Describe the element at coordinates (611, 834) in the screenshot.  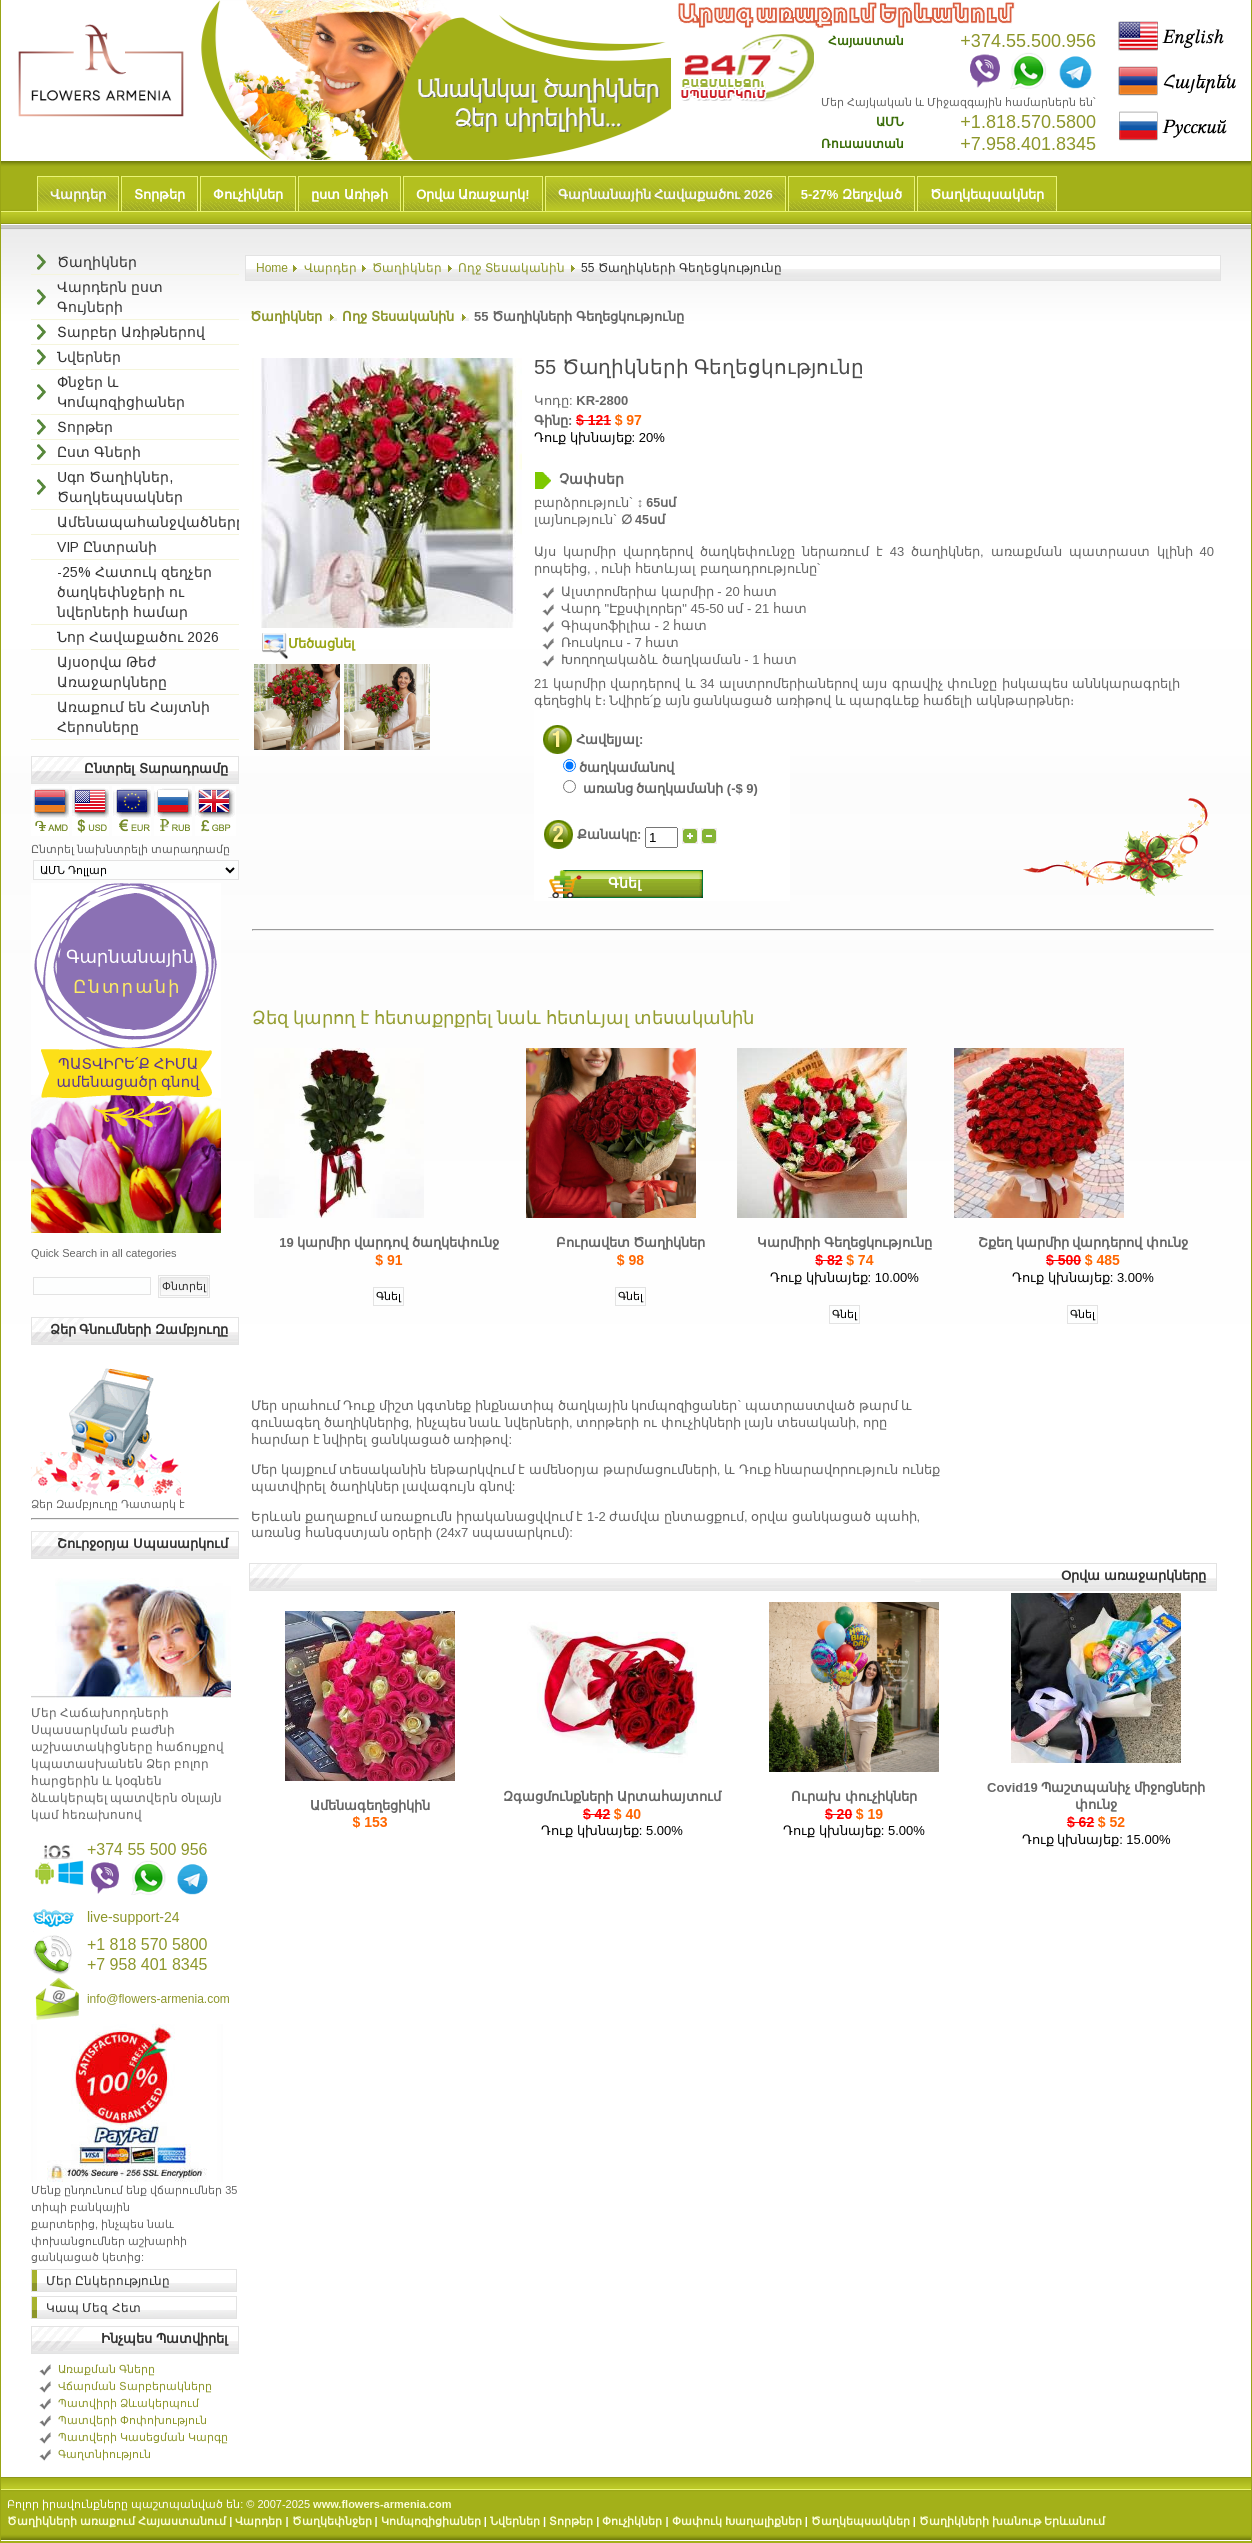
I see `Քանակը:` at that location.